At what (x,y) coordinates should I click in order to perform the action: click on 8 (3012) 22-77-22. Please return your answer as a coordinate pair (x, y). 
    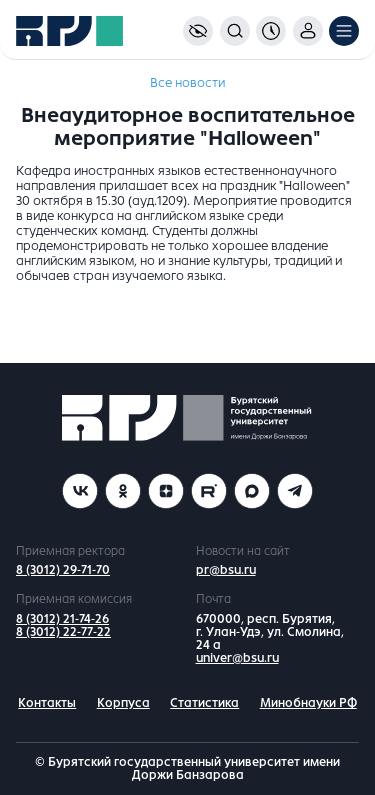
    Looking at the image, I should click on (63, 632).